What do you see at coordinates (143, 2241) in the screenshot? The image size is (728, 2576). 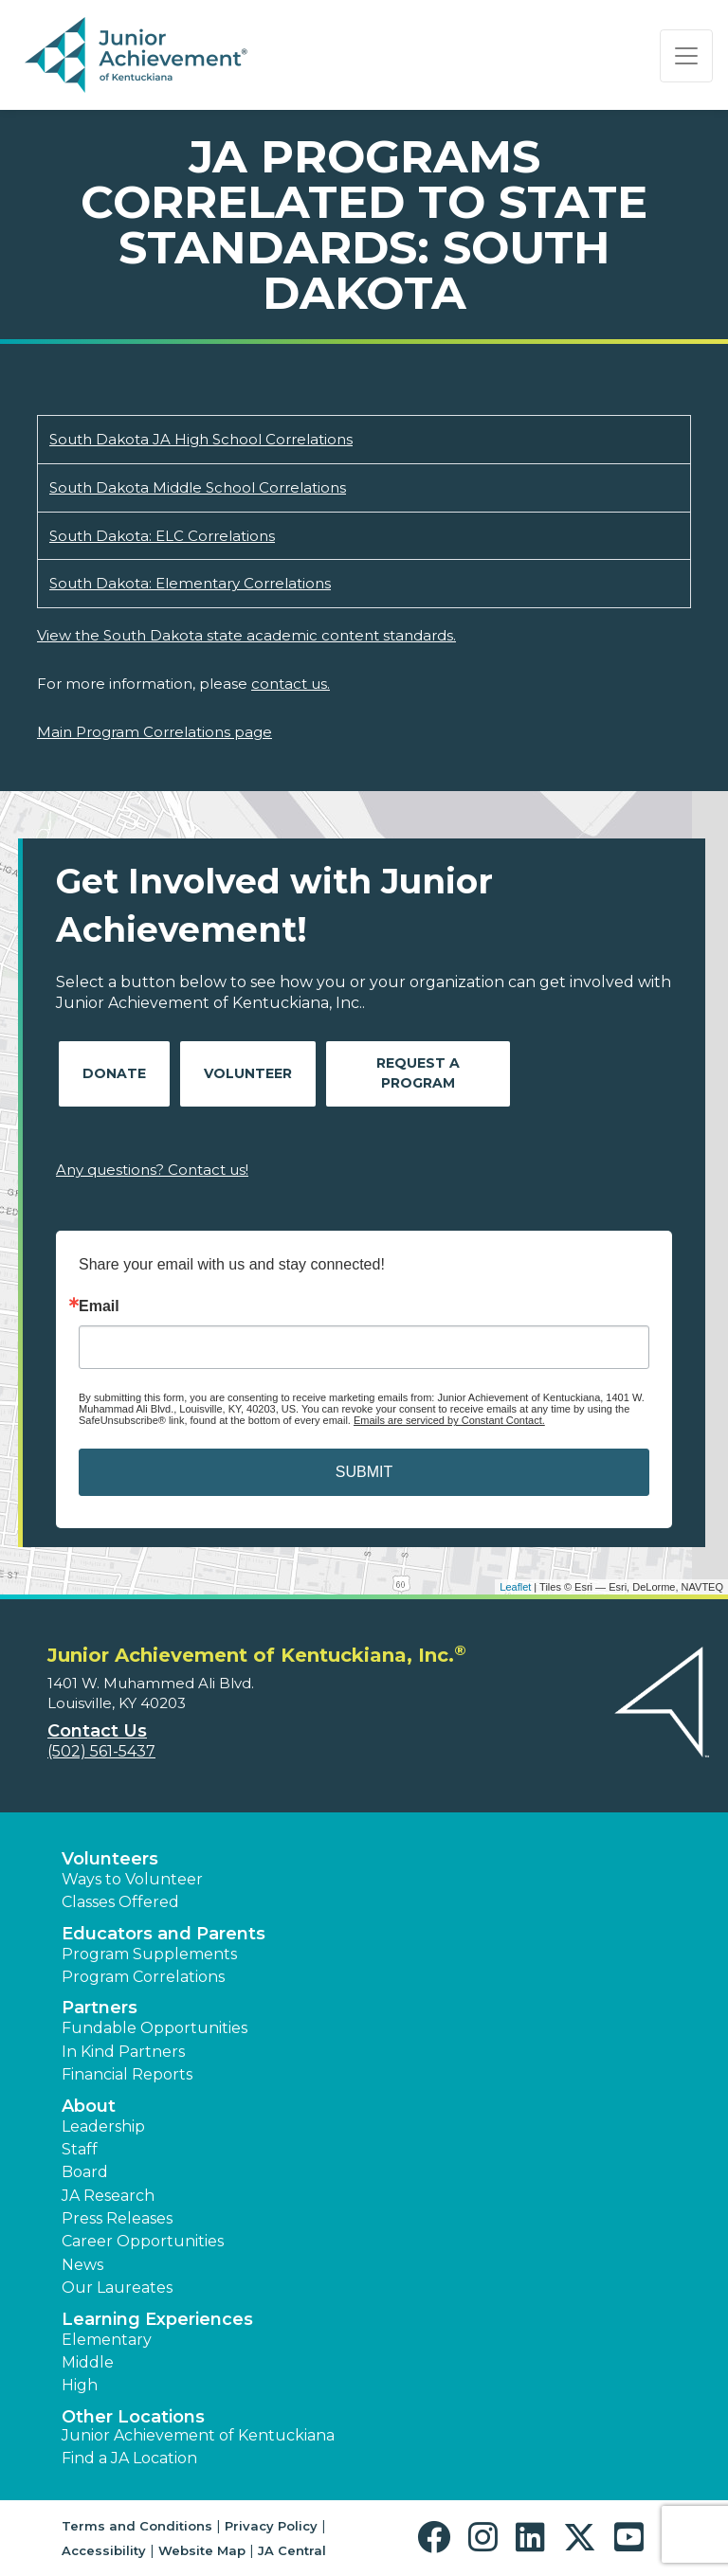 I see `Career Opportunities [button]` at bounding box center [143, 2241].